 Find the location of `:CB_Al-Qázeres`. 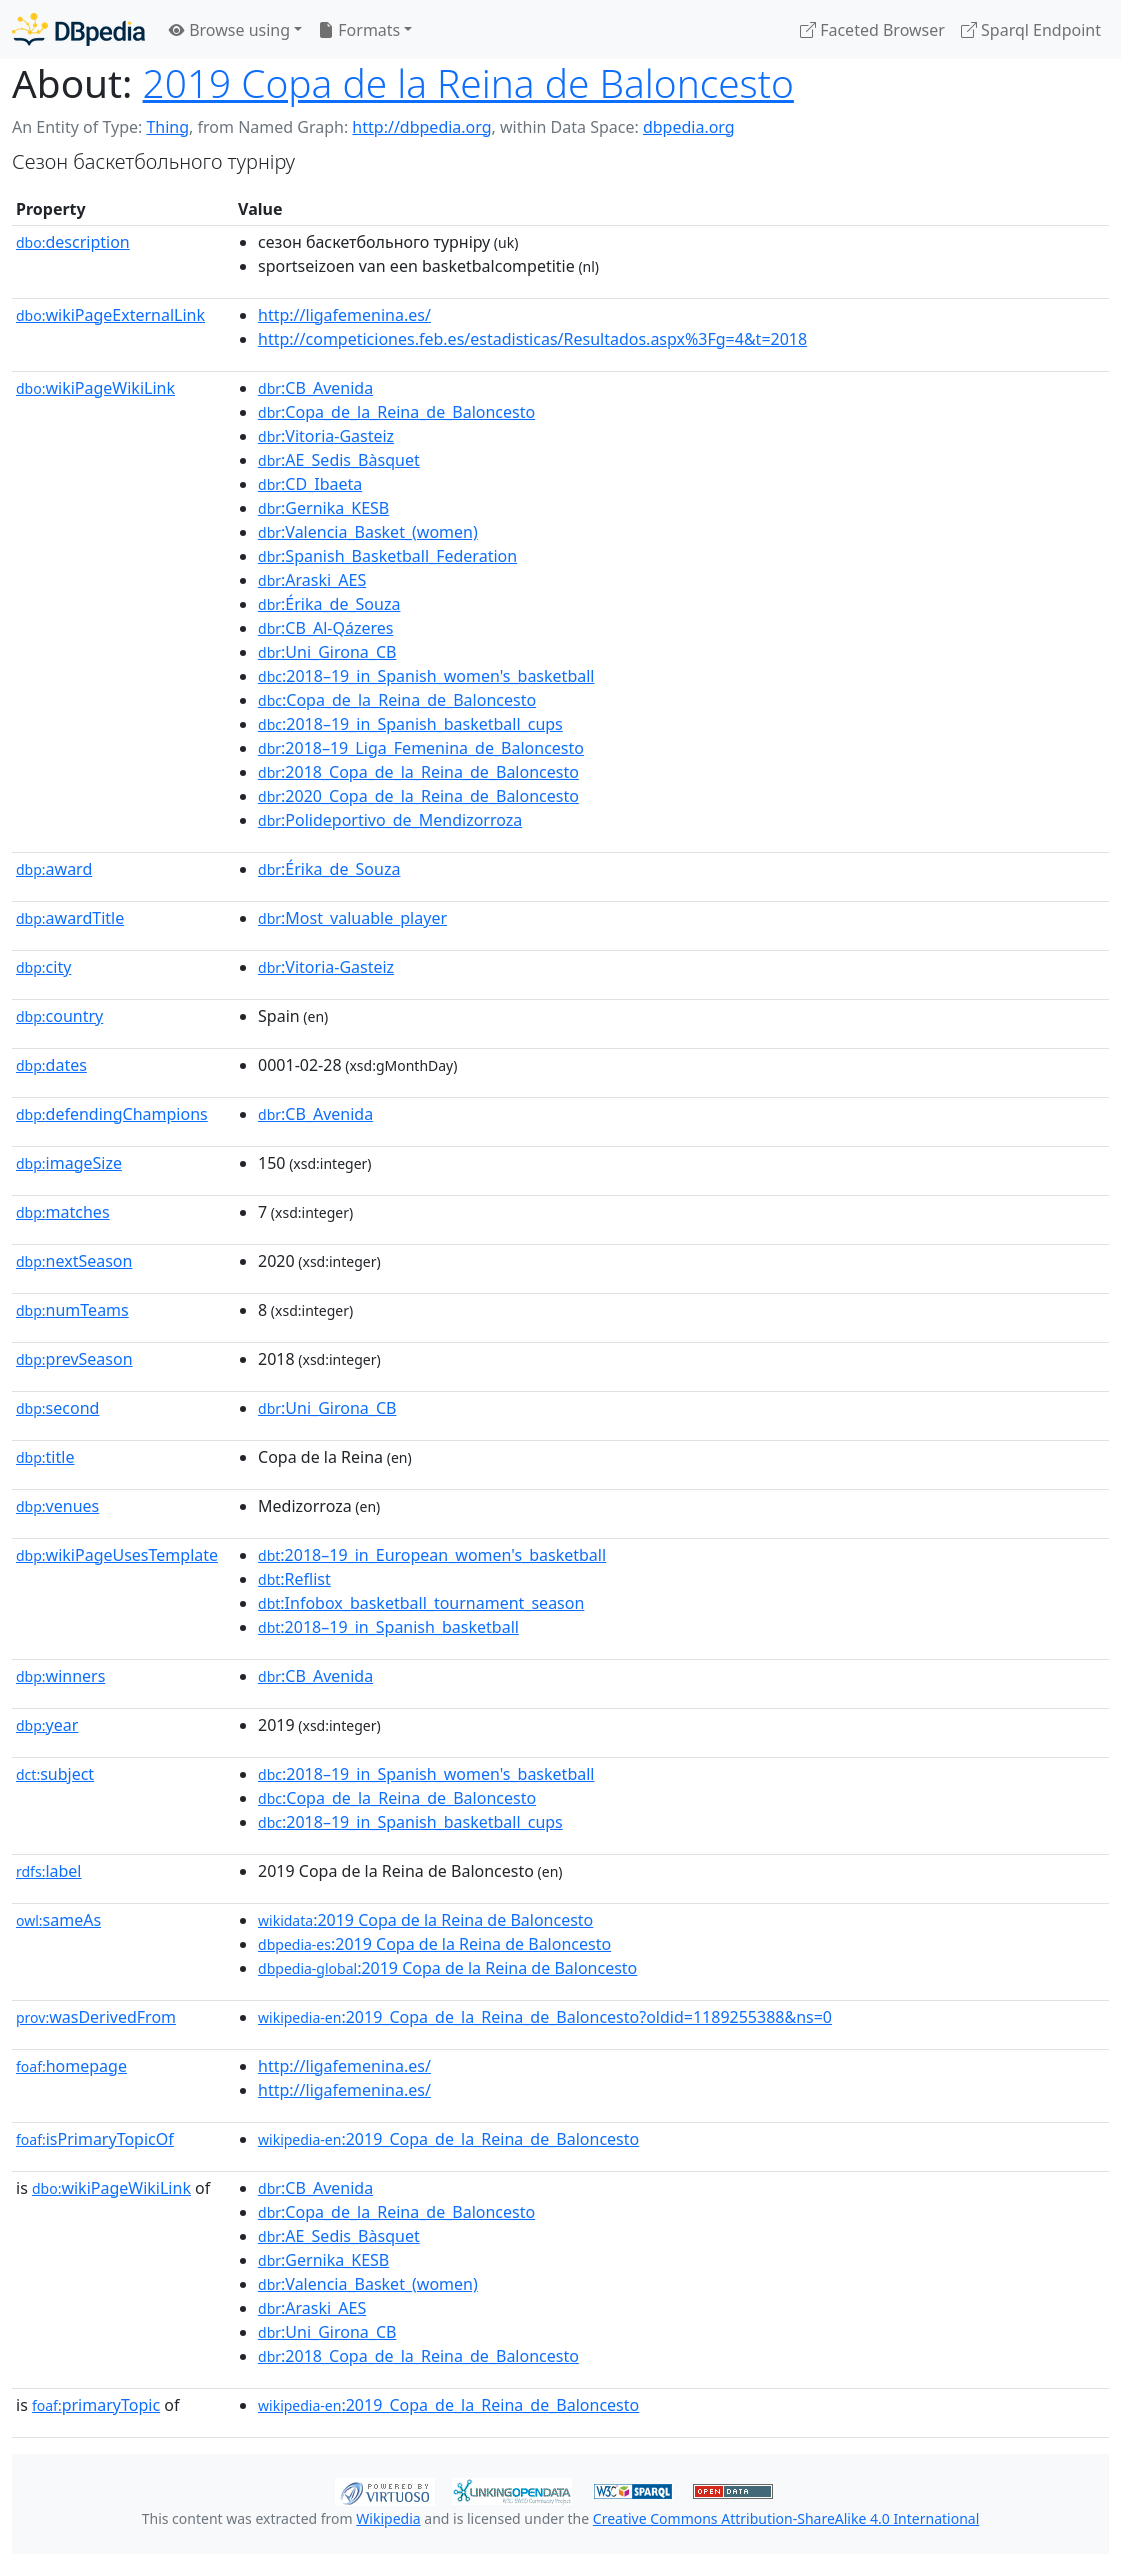

:CB_Al-Qázeres is located at coordinates (325, 628).